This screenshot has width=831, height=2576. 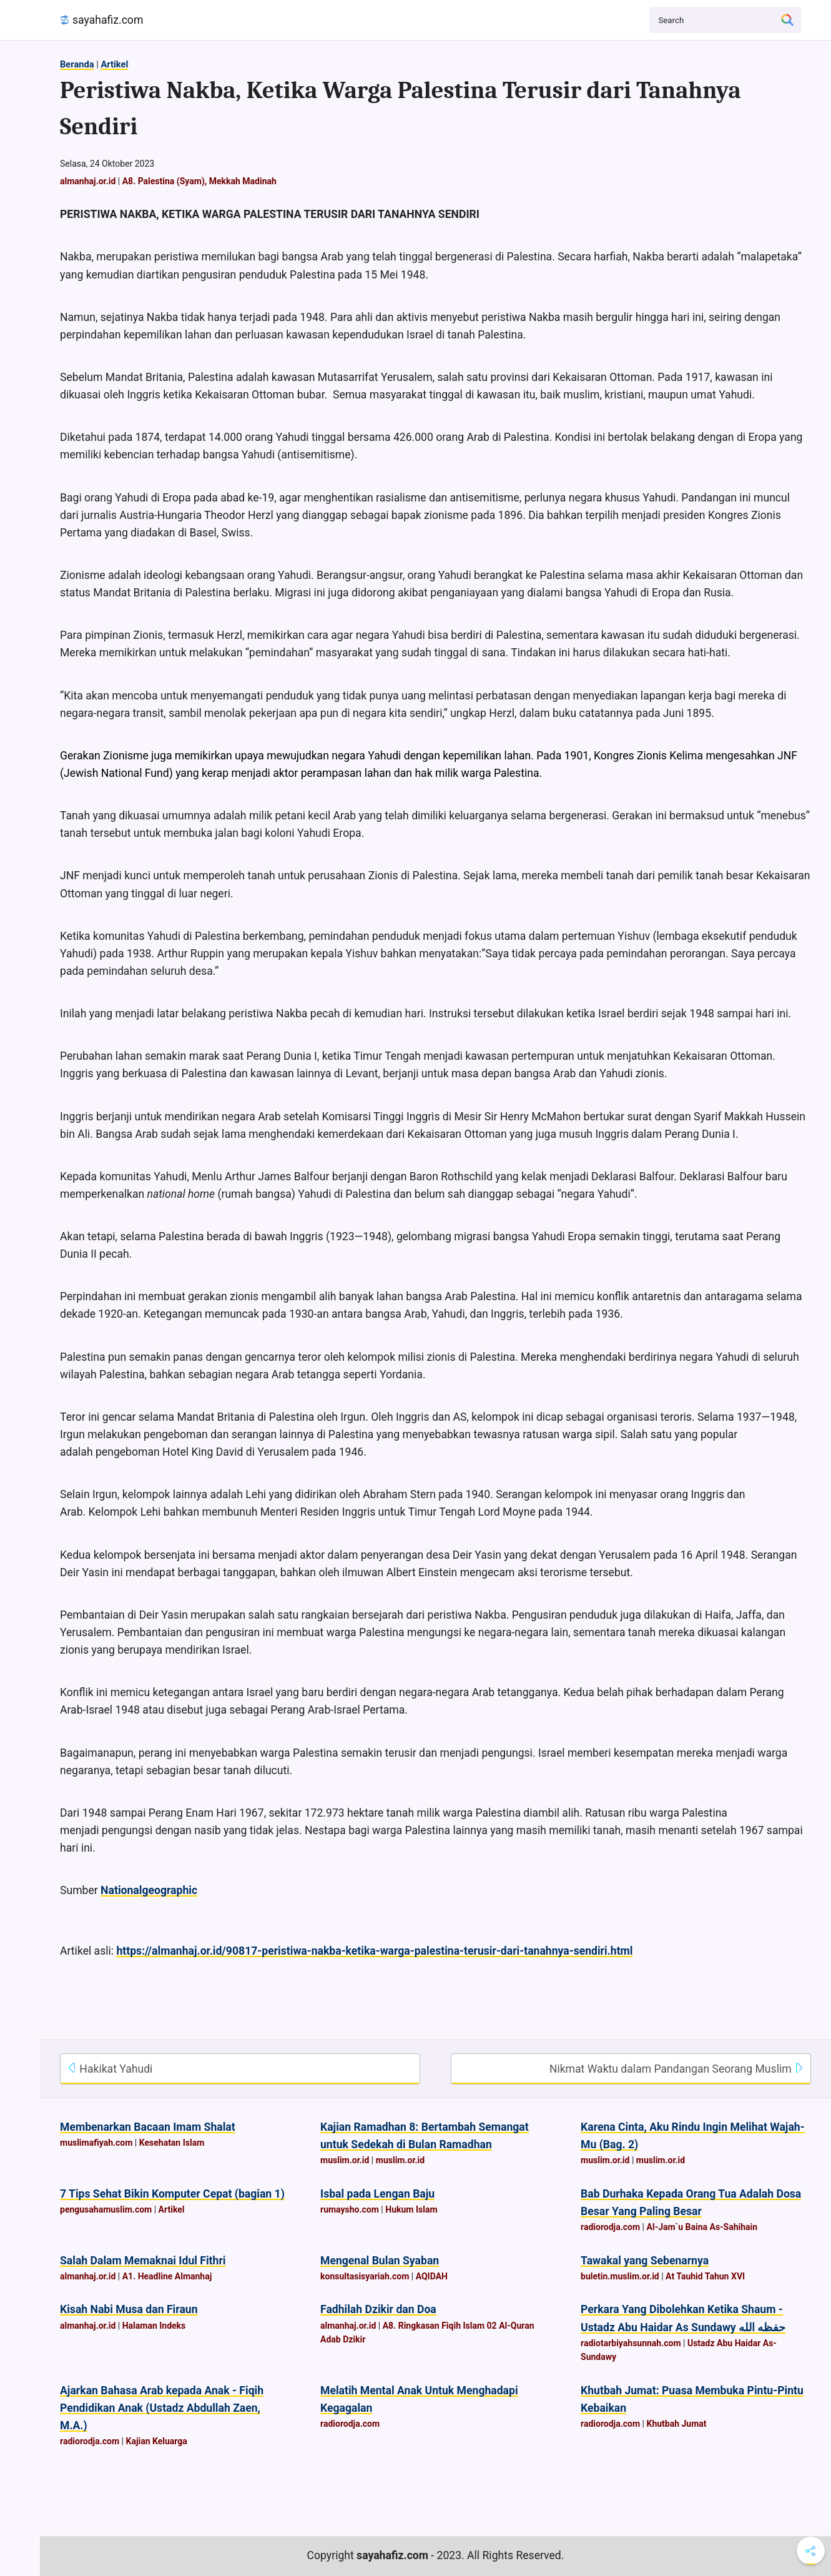 What do you see at coordinates (88, 181) in the screenshot?
I see `almanhaj.or.id` at bounding box center [88, 181].